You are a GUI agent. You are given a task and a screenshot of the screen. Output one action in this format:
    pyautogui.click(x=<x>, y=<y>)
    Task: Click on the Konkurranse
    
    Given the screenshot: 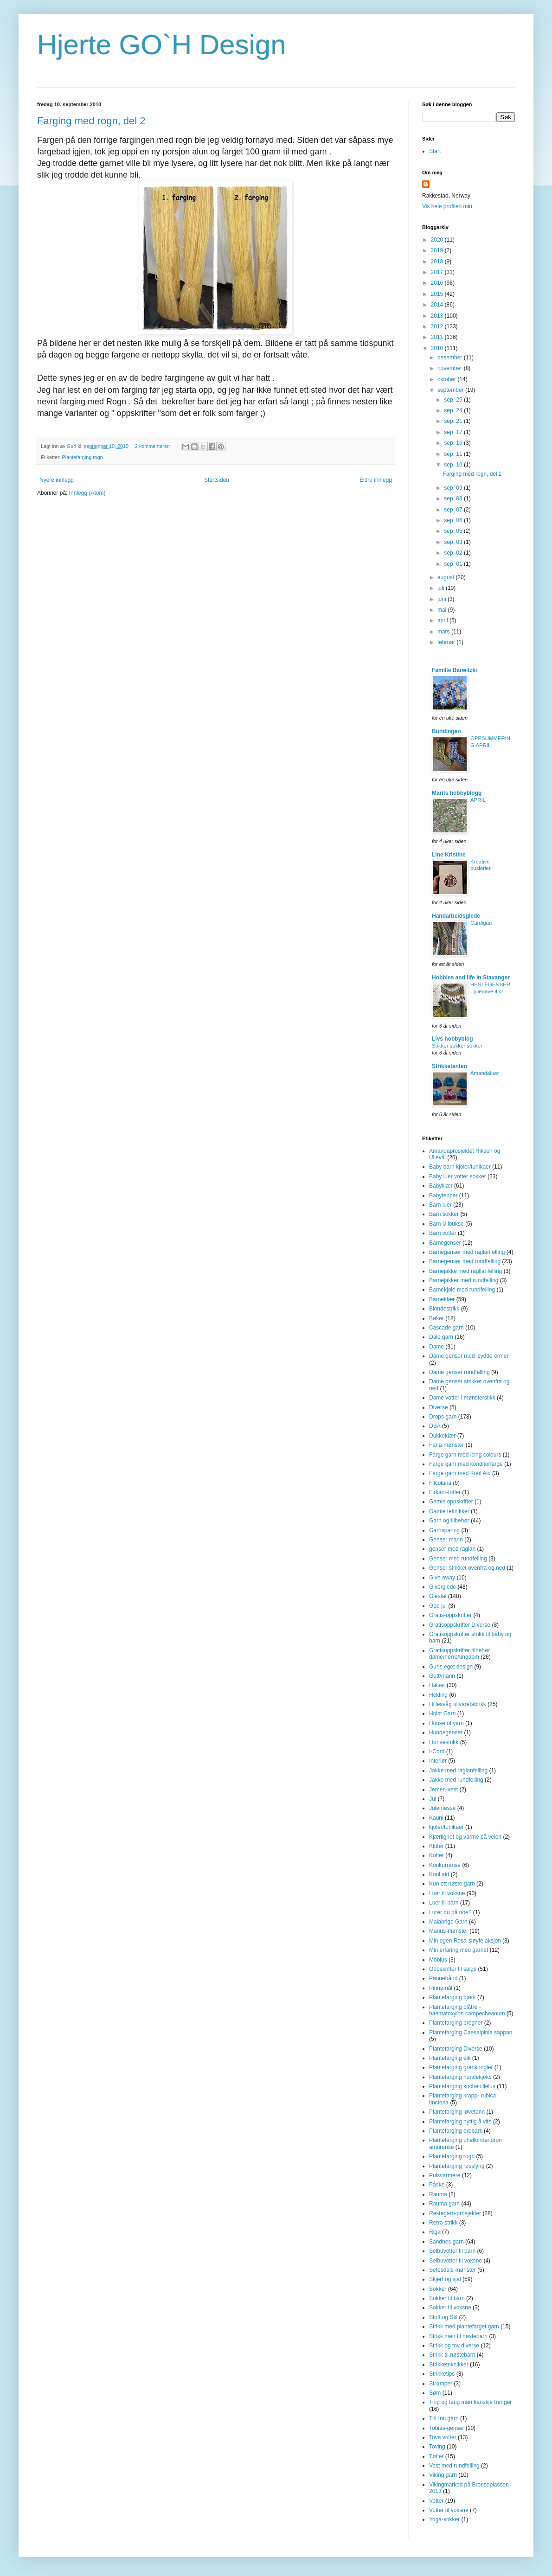 What is the action you would take?
    pyautogui.click(x=445, y=1865)
    